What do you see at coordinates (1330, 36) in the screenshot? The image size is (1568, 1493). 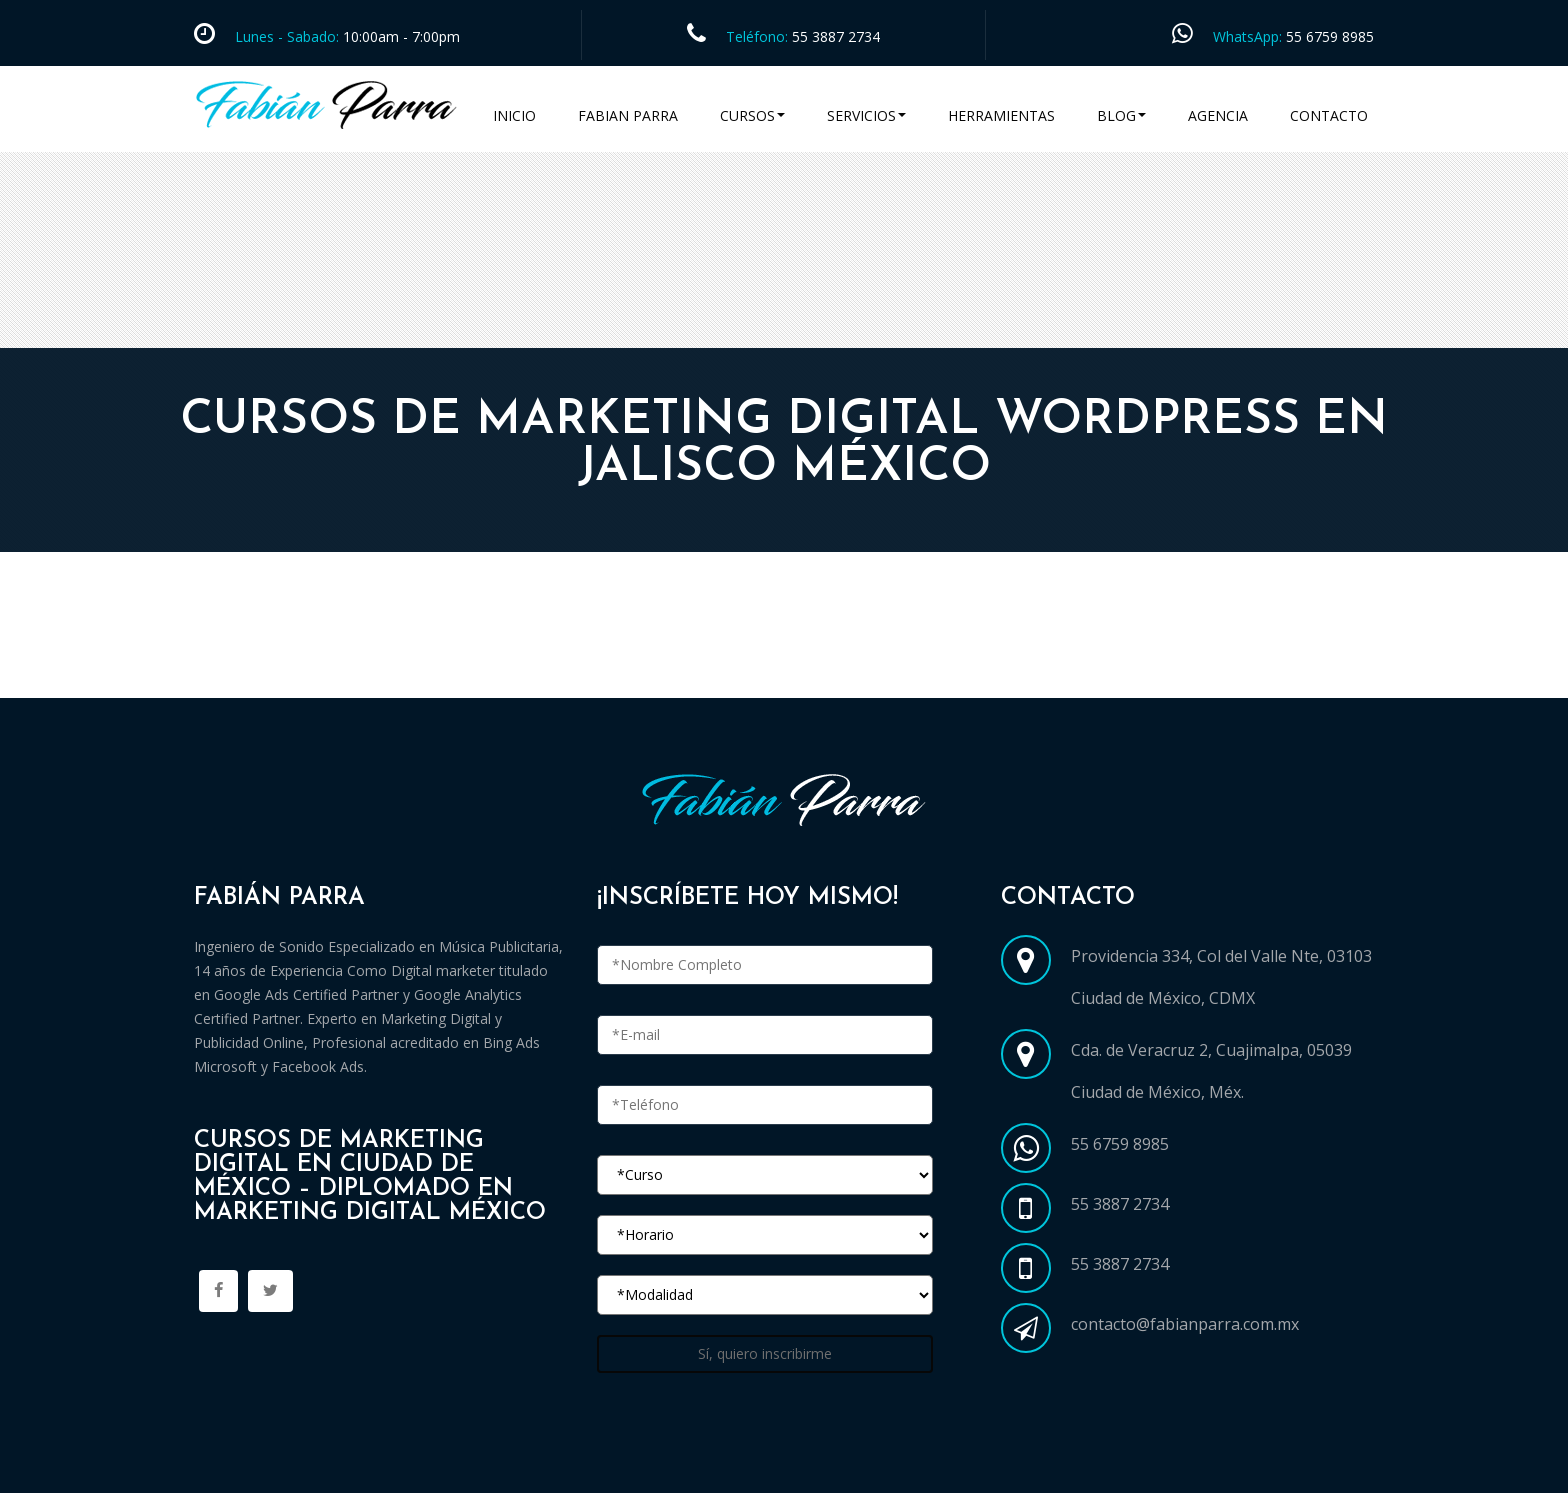 I see `55 6759 8985` at bounding box center [1330, 36].